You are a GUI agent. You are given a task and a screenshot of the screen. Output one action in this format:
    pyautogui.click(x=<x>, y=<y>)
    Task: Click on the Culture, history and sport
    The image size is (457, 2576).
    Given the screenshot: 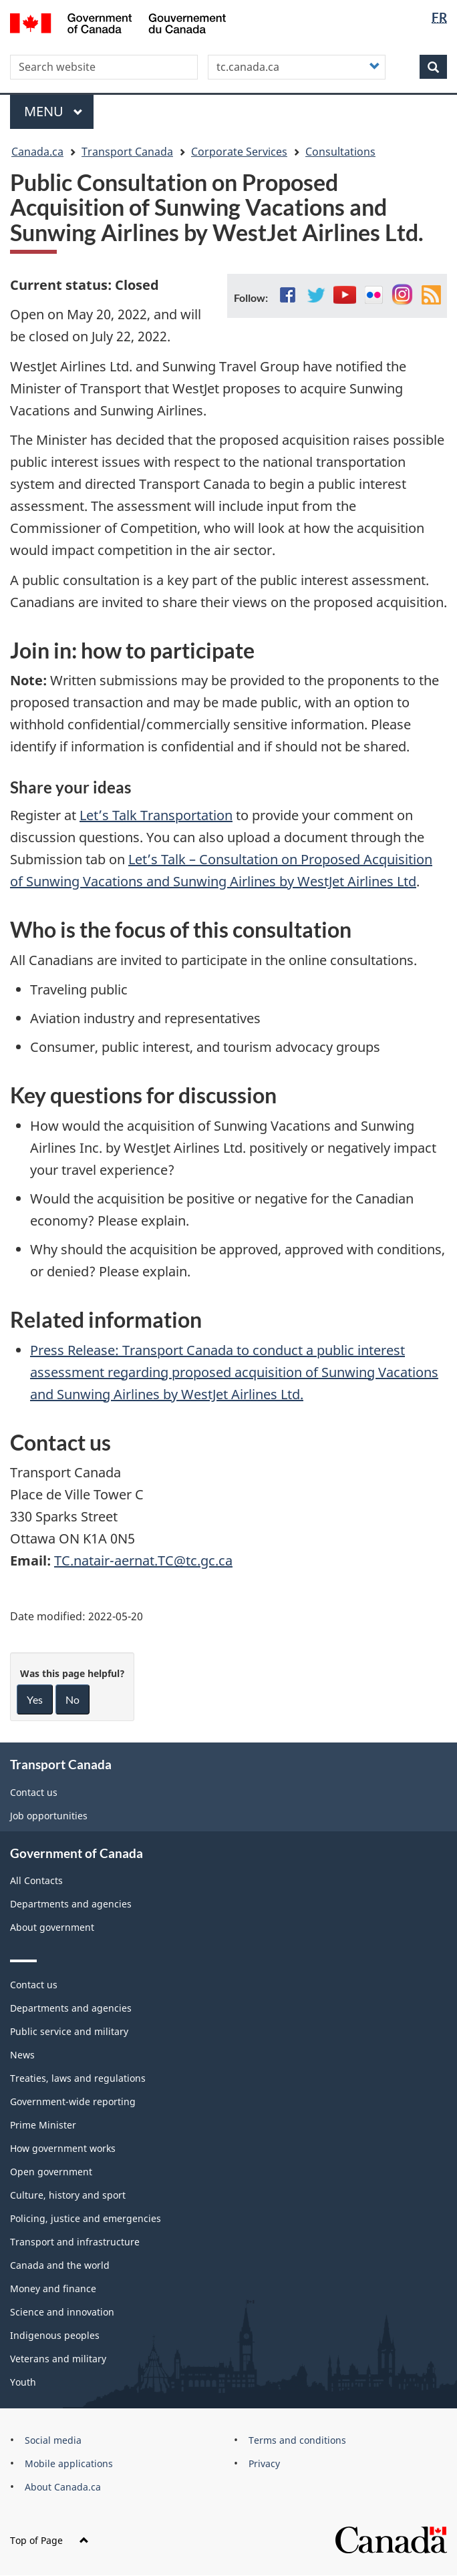 What is the action you would take?
    pyautogui.click(x=68, y=2195)
    